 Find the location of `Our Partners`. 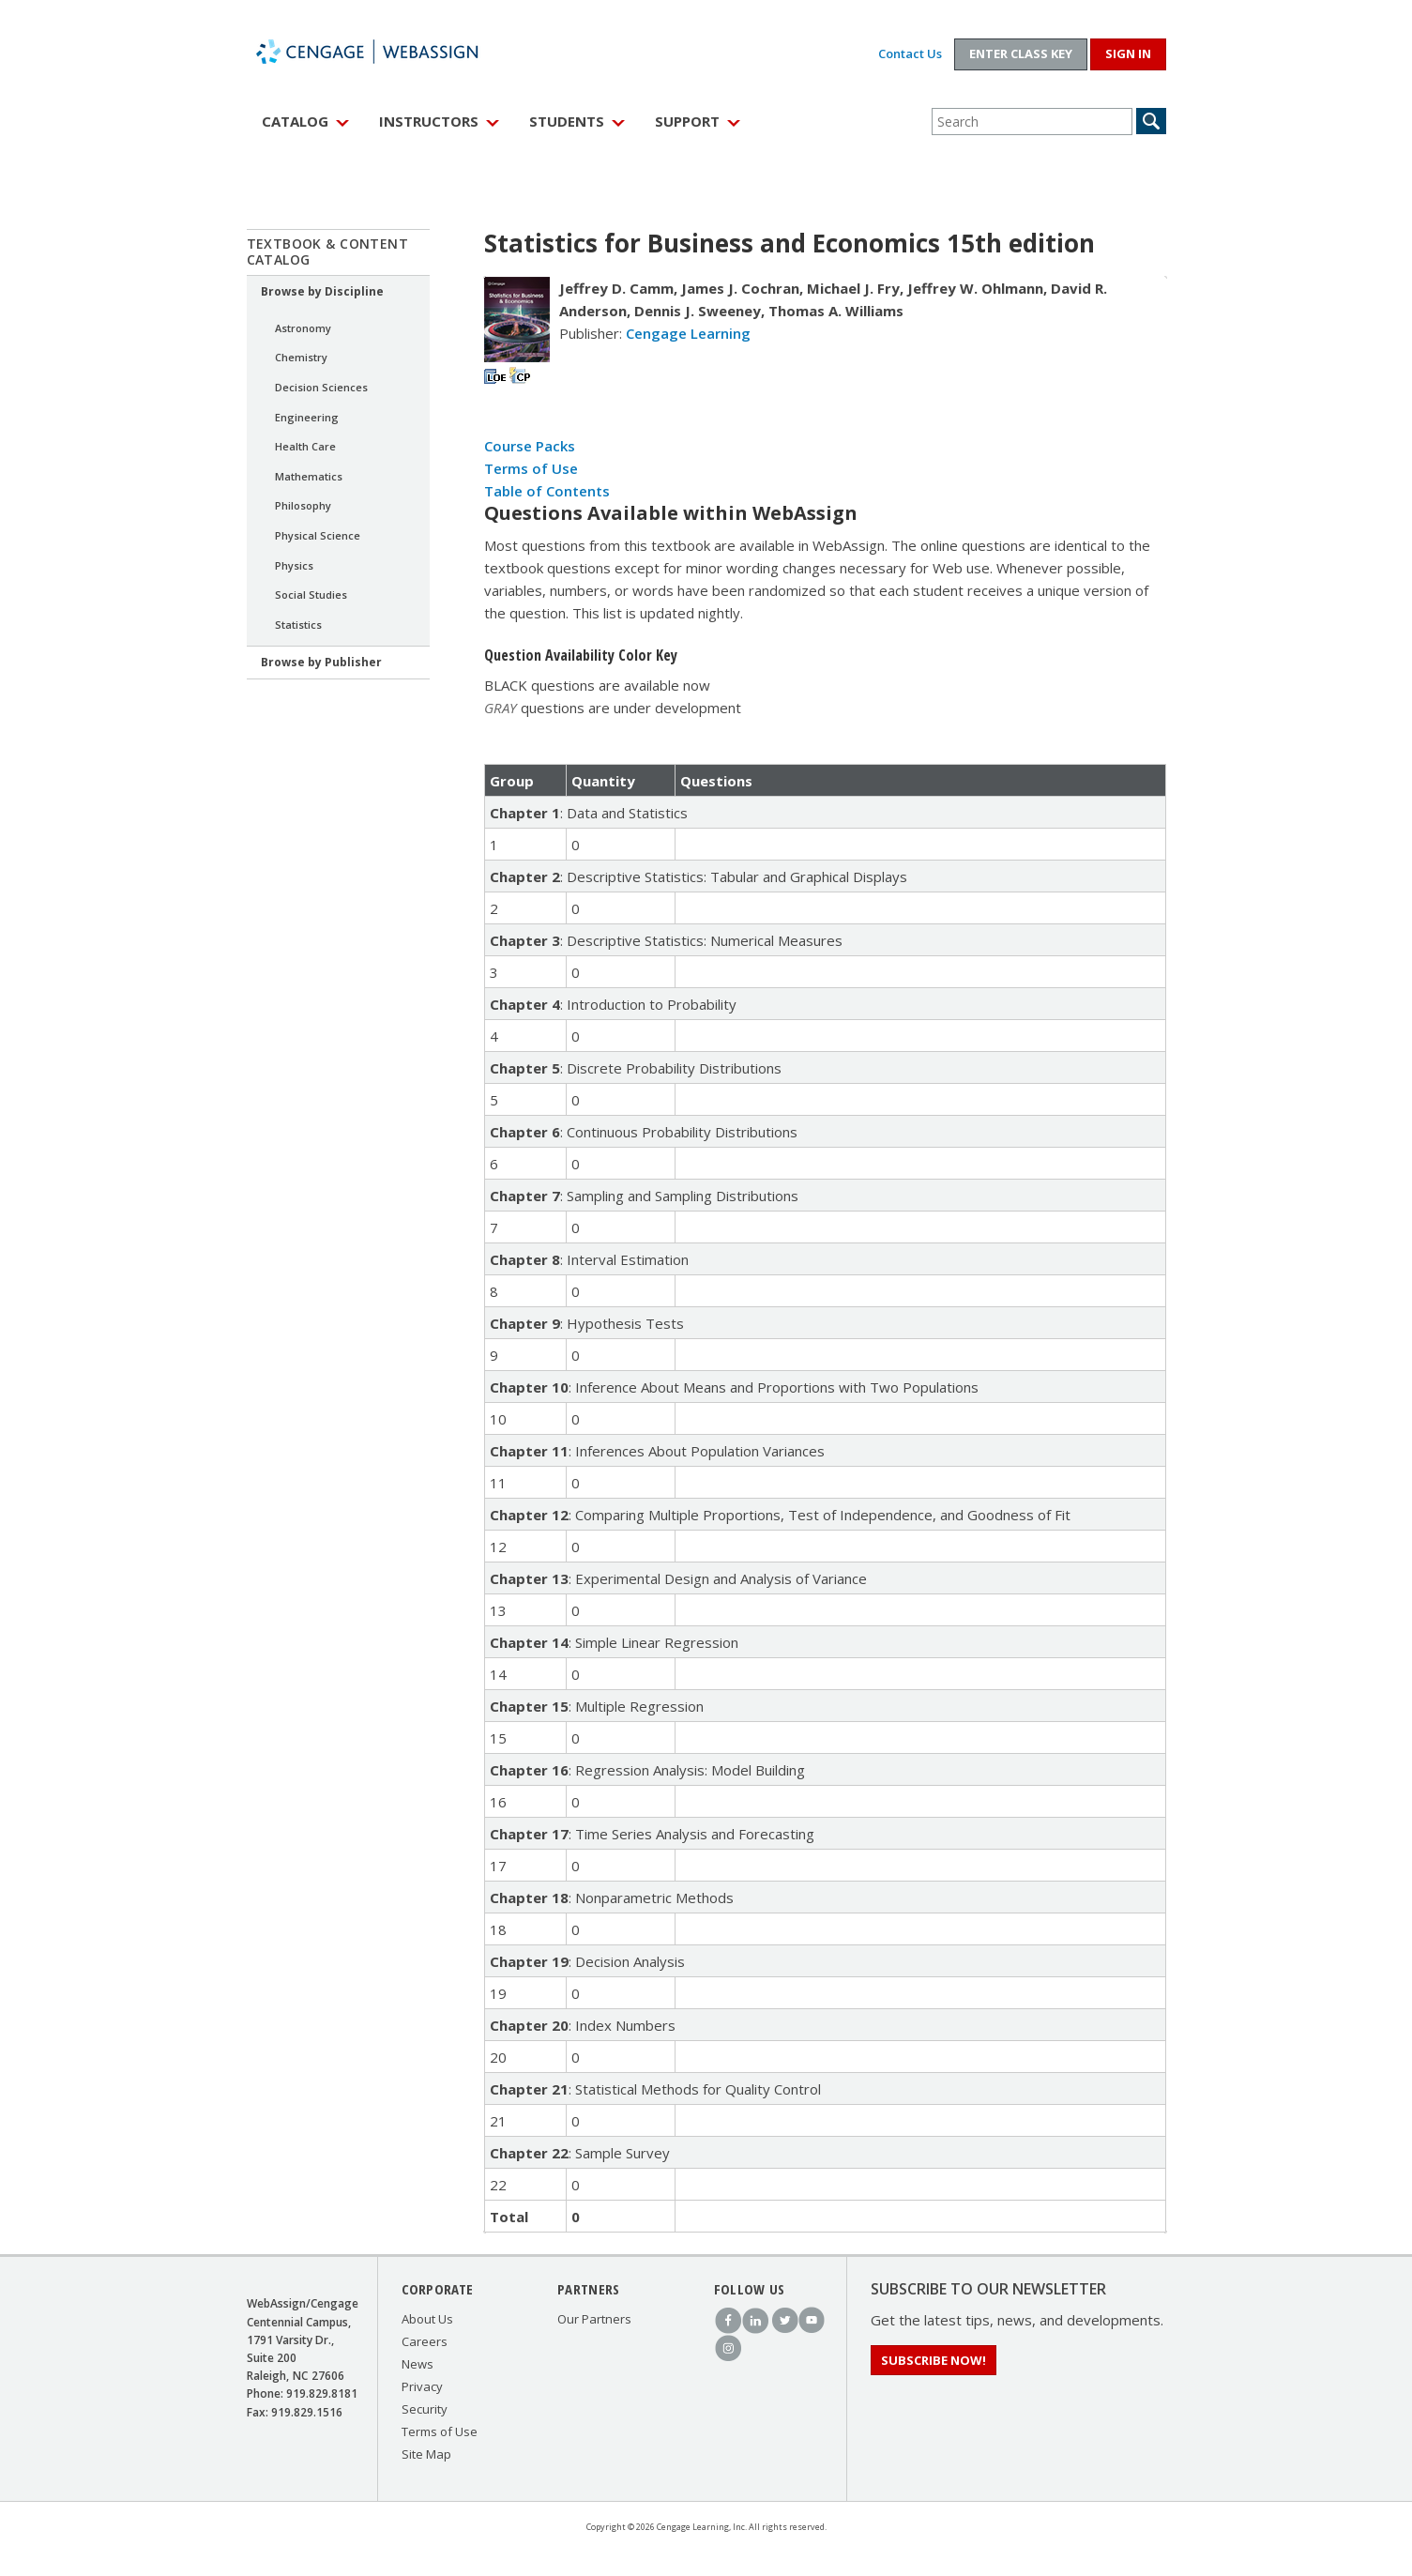

Our Partners is located at coordinates (594, 2318).